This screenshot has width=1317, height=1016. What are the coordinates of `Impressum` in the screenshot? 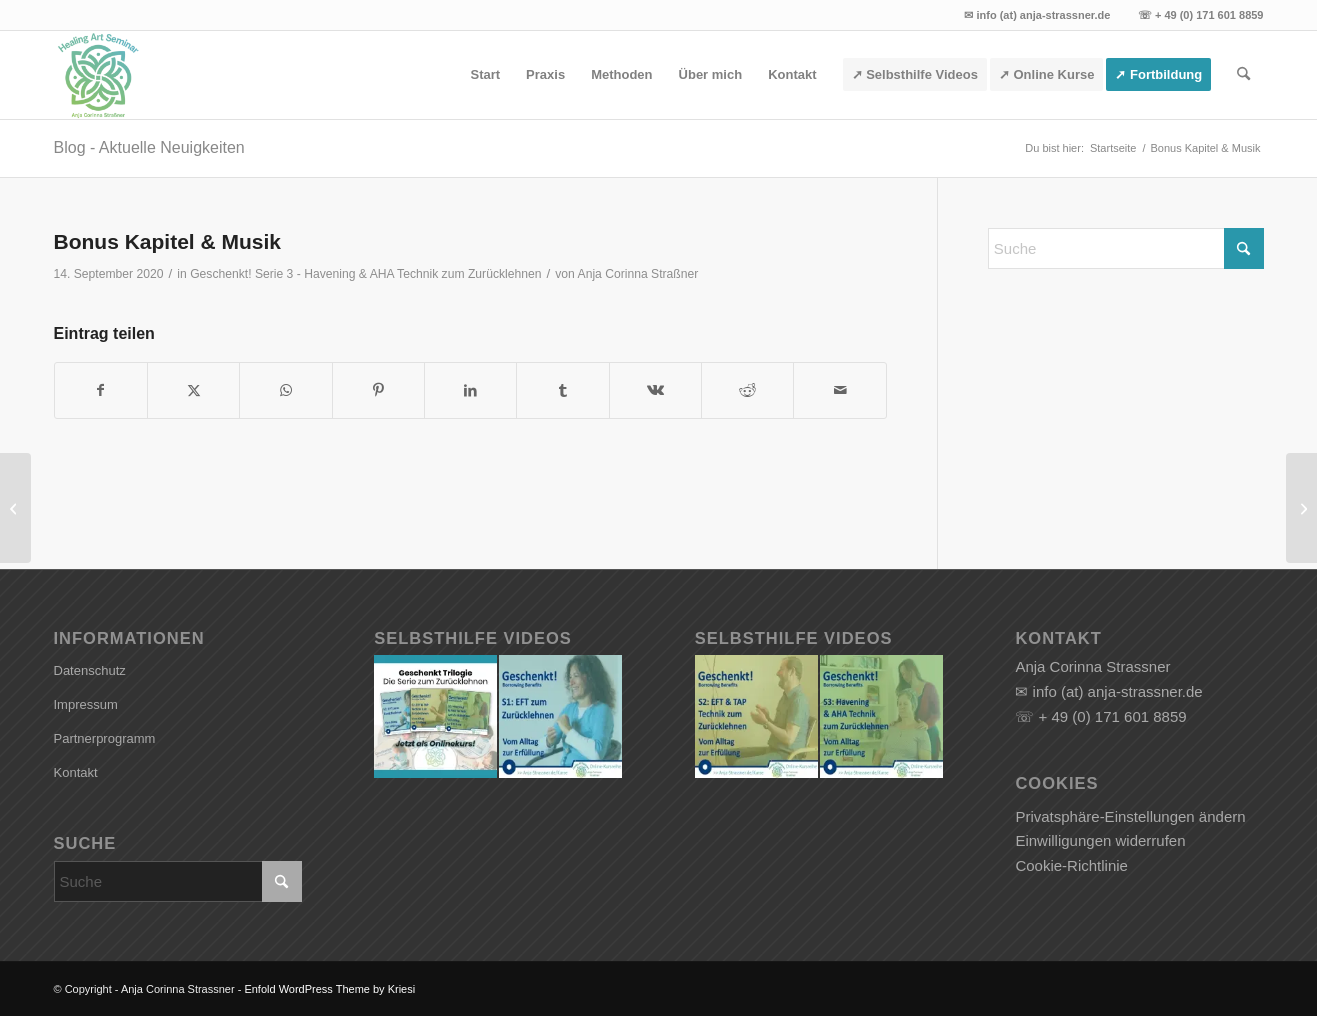 It's located at (86, 704).